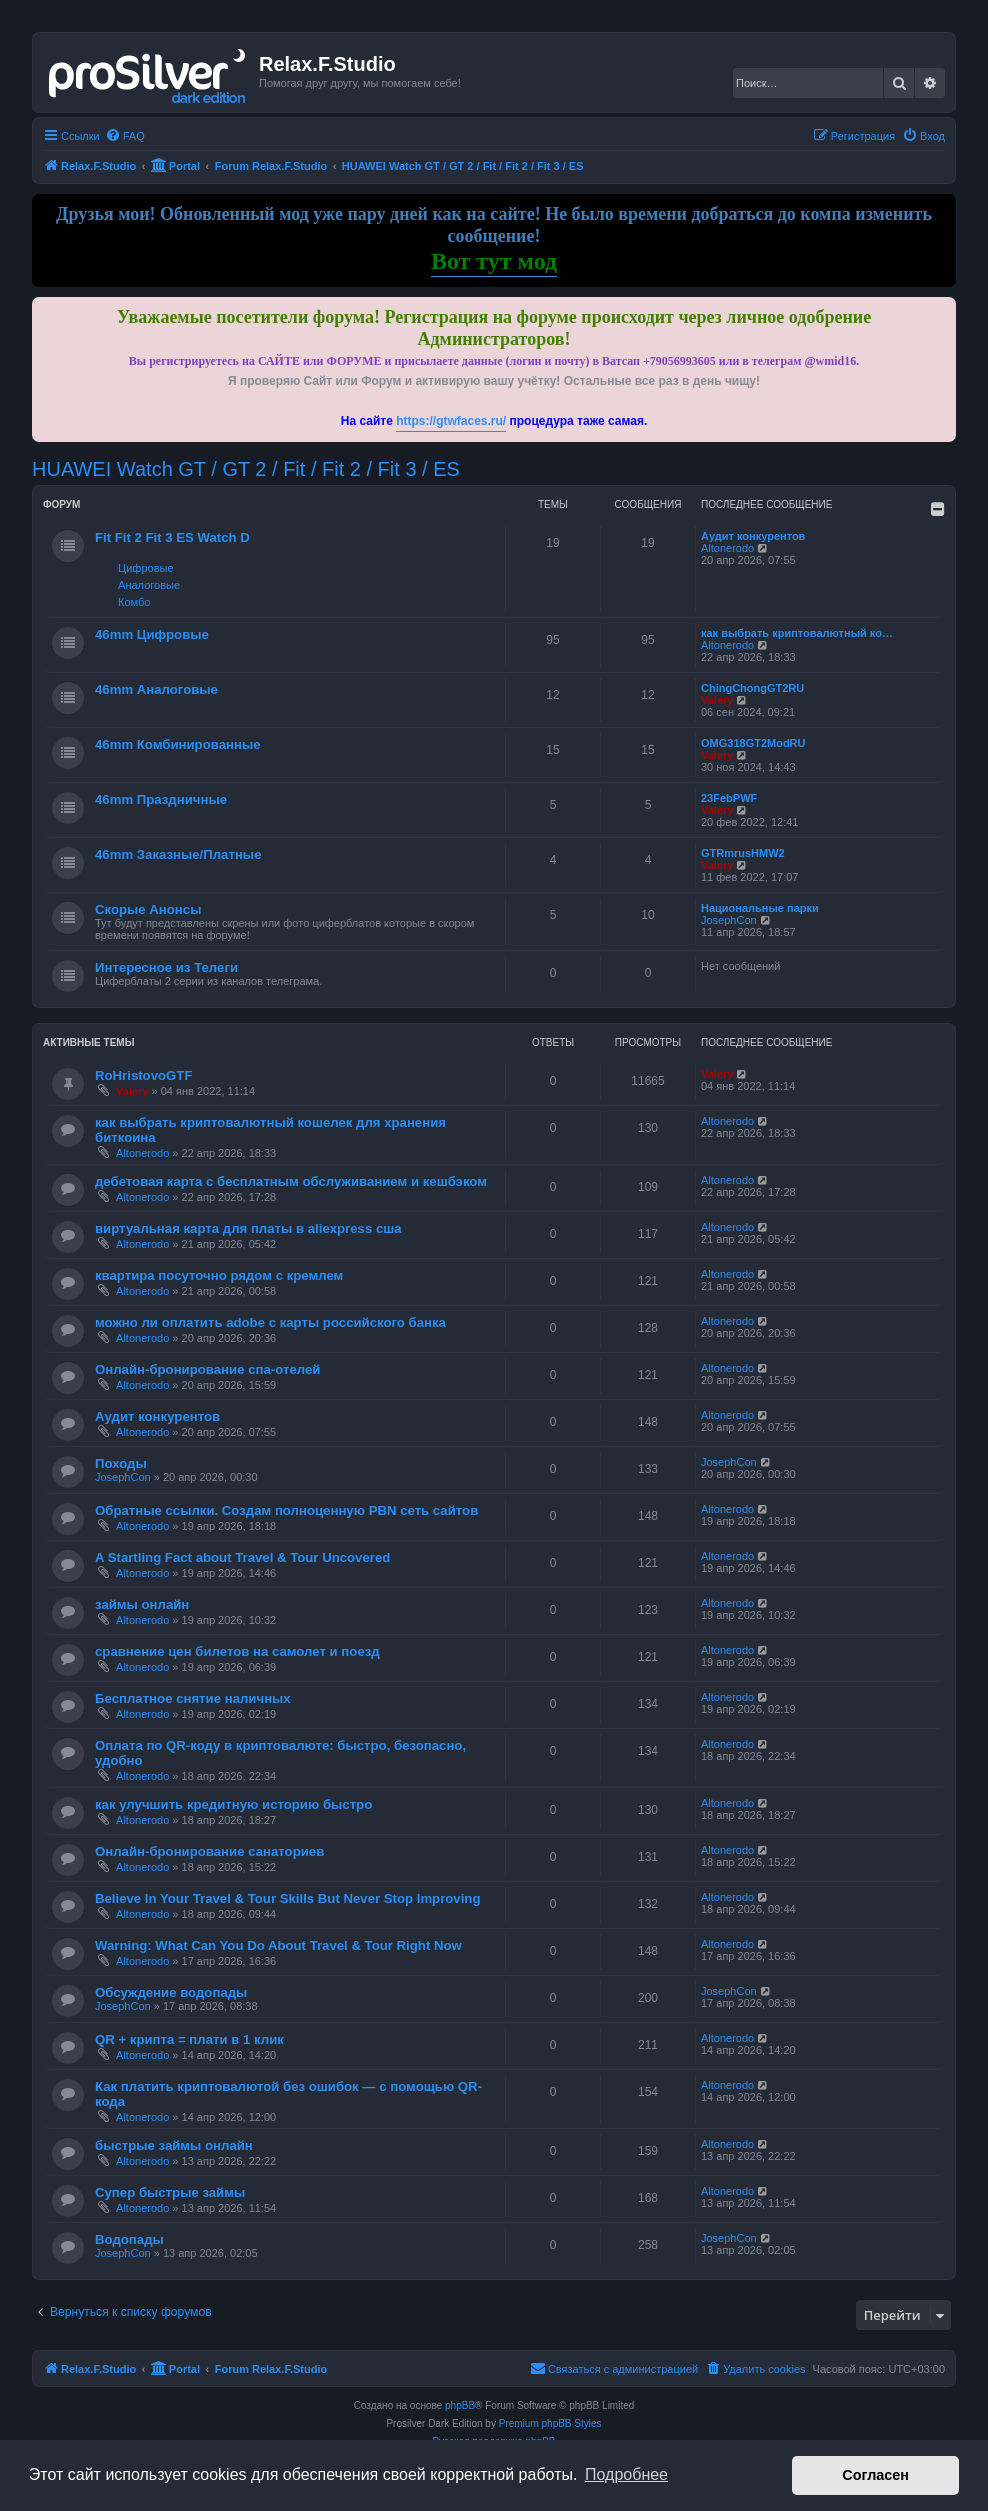 This screenshot has width=988, height=2511. What do you see at coordinates (797, 633) in the screenshot?
I see `как выбрать криптовалютный ко…` at bounding box center [797, 633].